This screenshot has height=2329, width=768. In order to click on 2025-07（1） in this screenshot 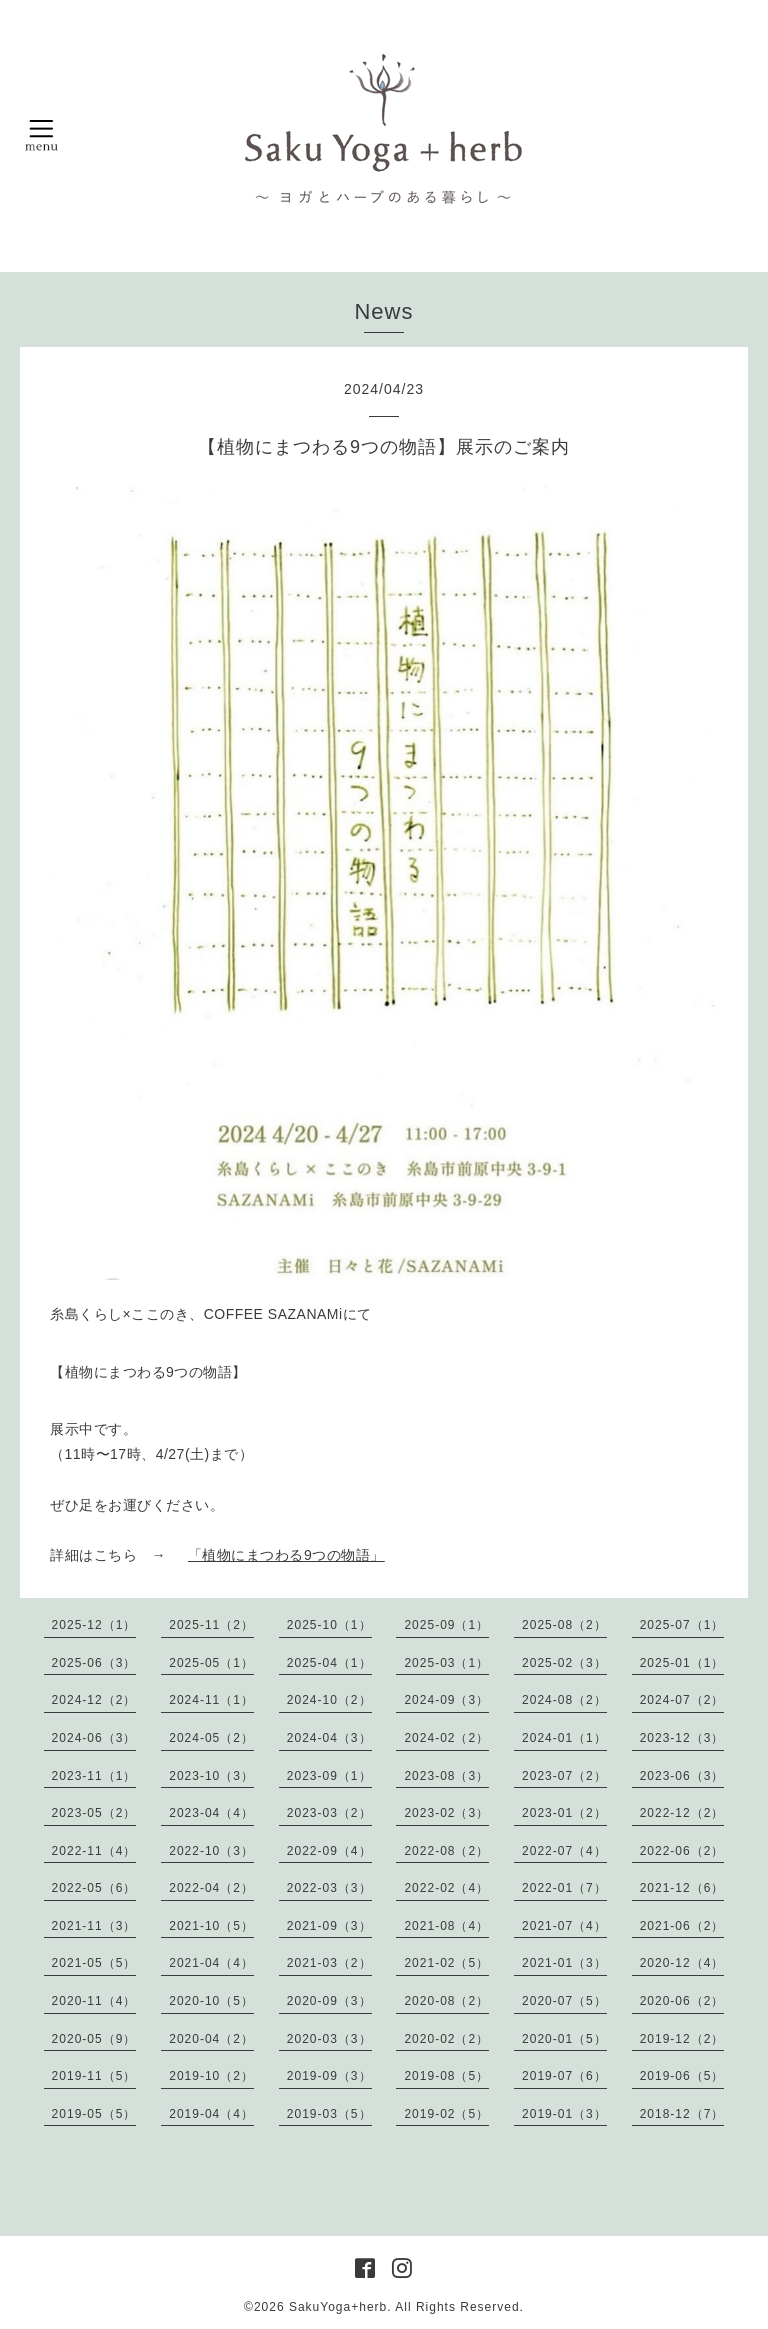, I will do `click(682, 1625)`.